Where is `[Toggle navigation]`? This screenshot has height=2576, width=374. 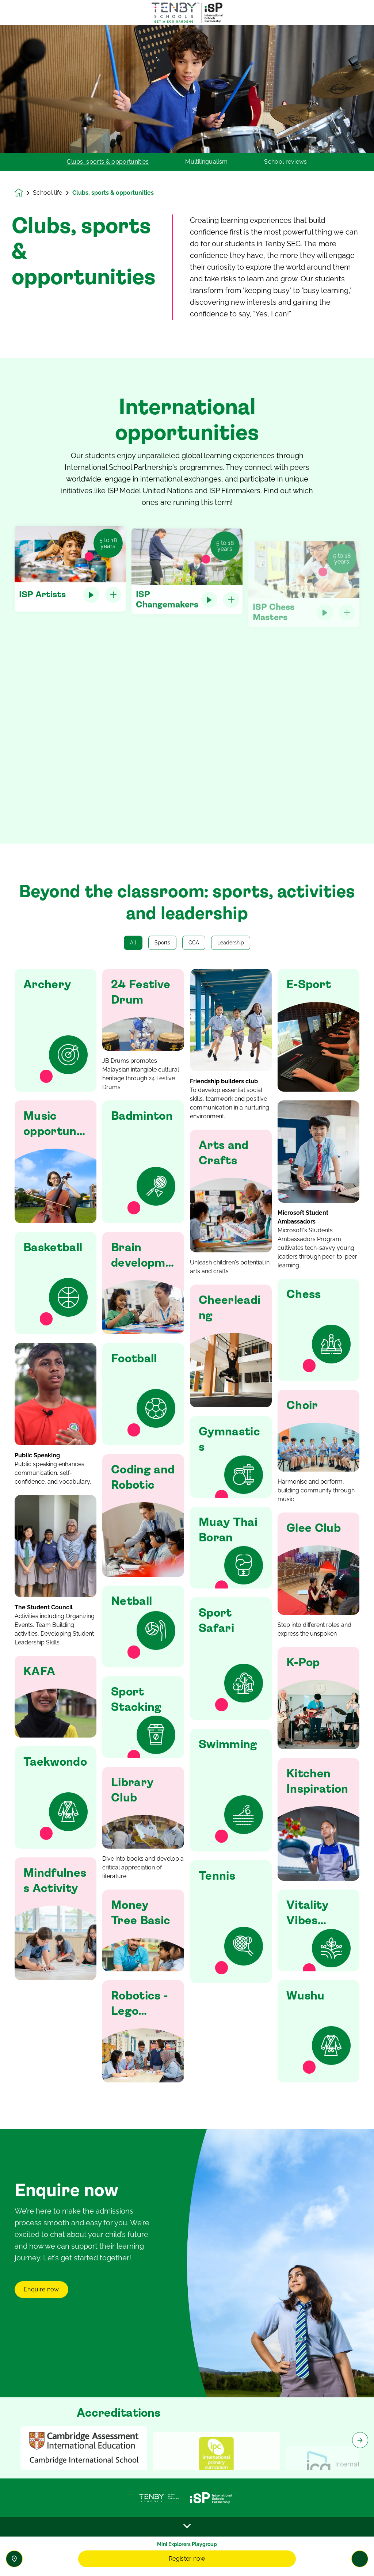 [Toggle navigation] is located at coordinates (359, 2558).